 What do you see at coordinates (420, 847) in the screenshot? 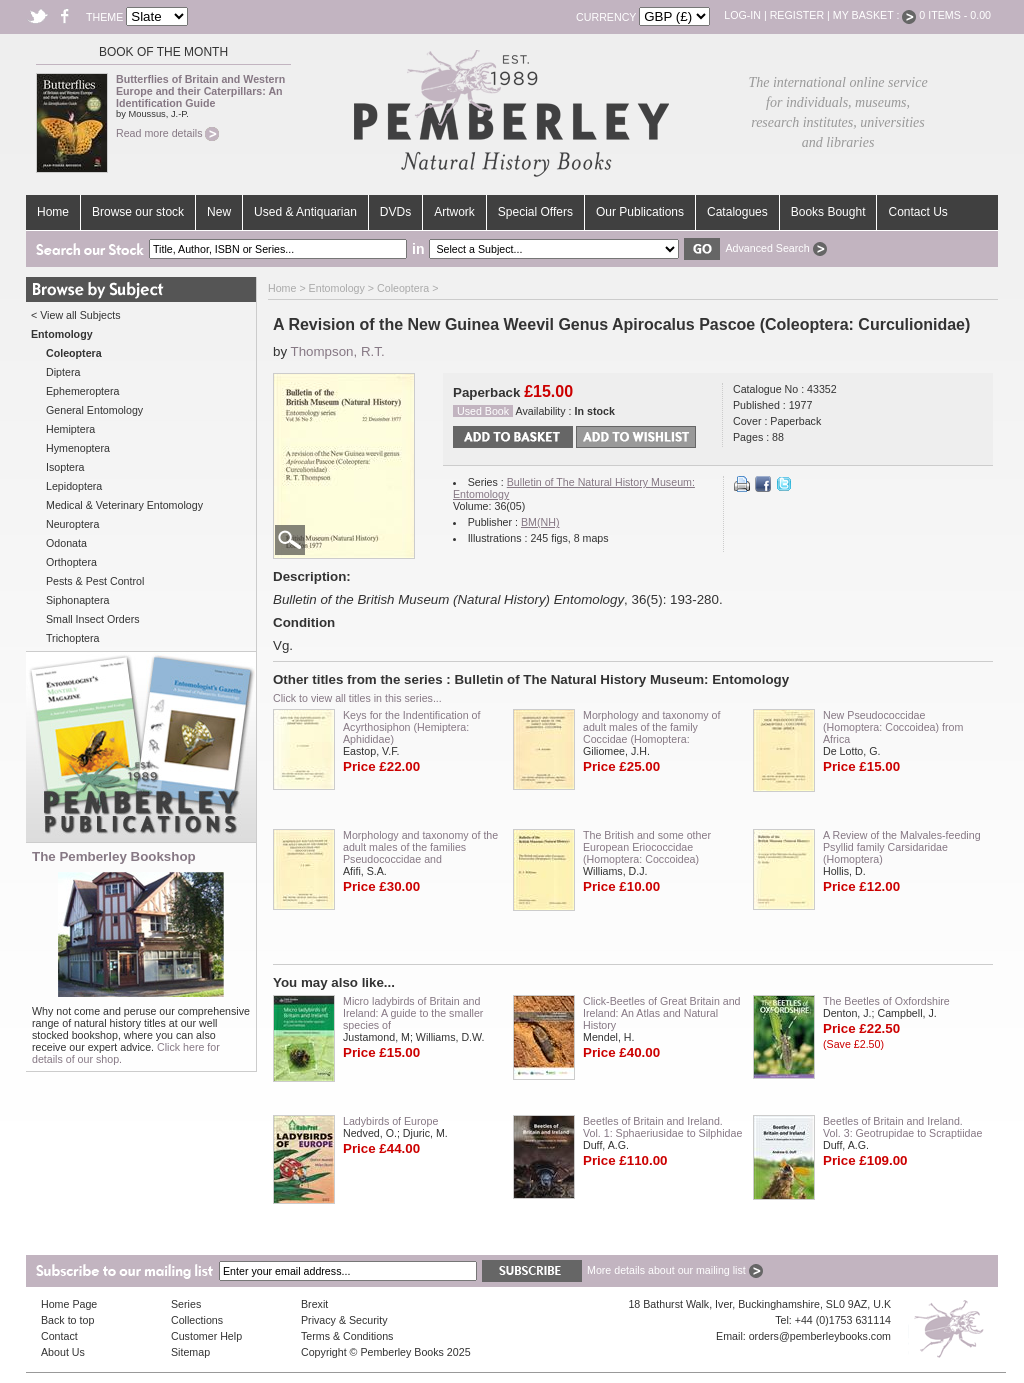
I see `Morphology and taxonomy of the adult males of the families Pseudococcidae and` at bounding box center [420, 847].